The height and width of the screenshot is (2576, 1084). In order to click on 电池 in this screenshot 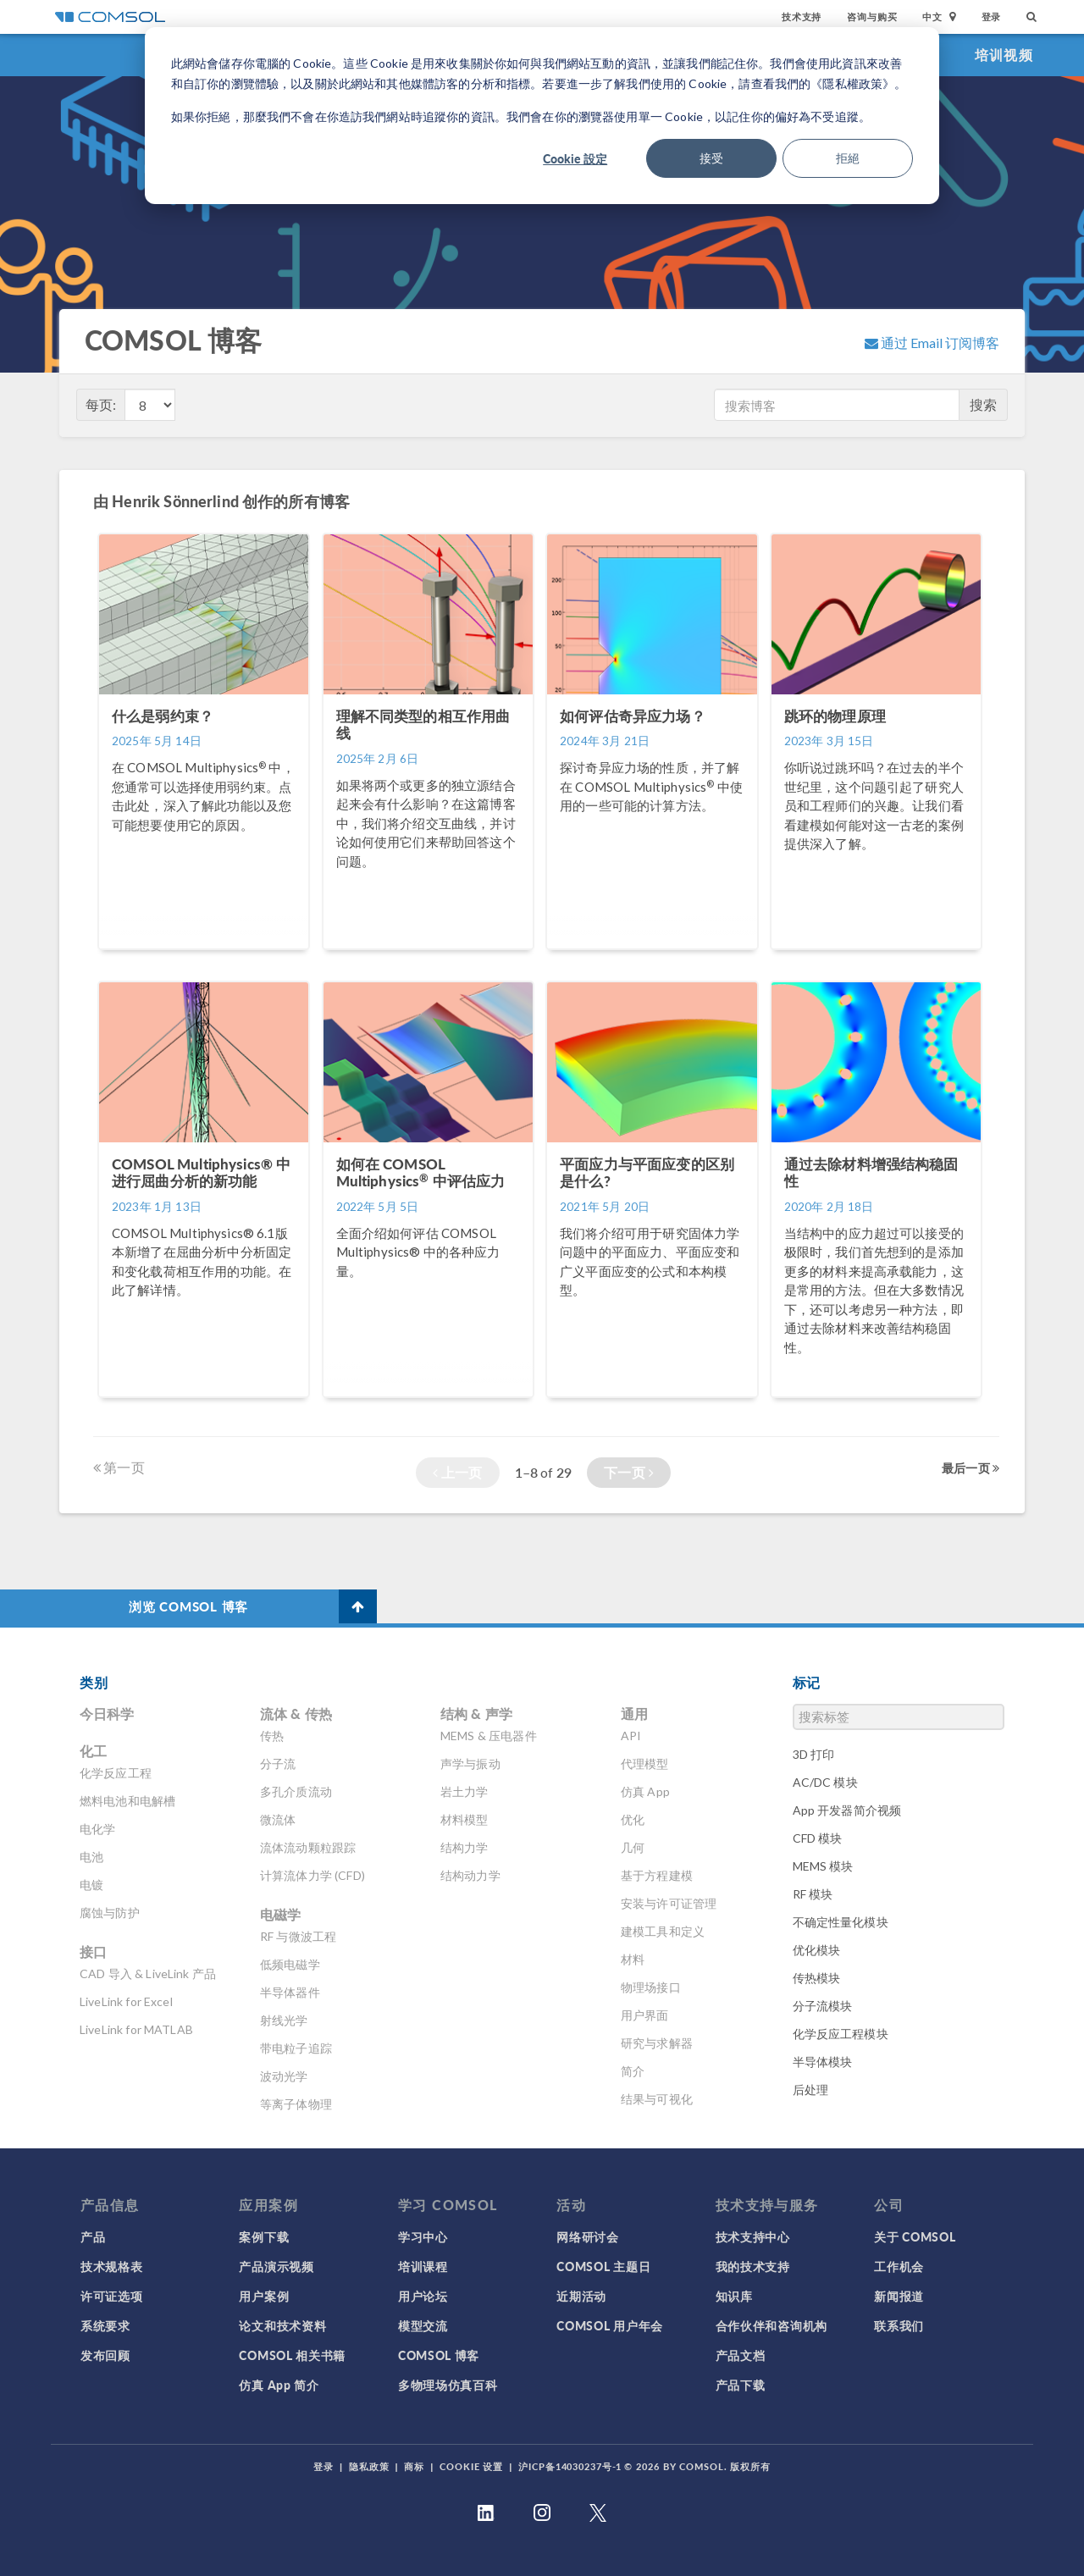, I will do `click(91, 1856)`.